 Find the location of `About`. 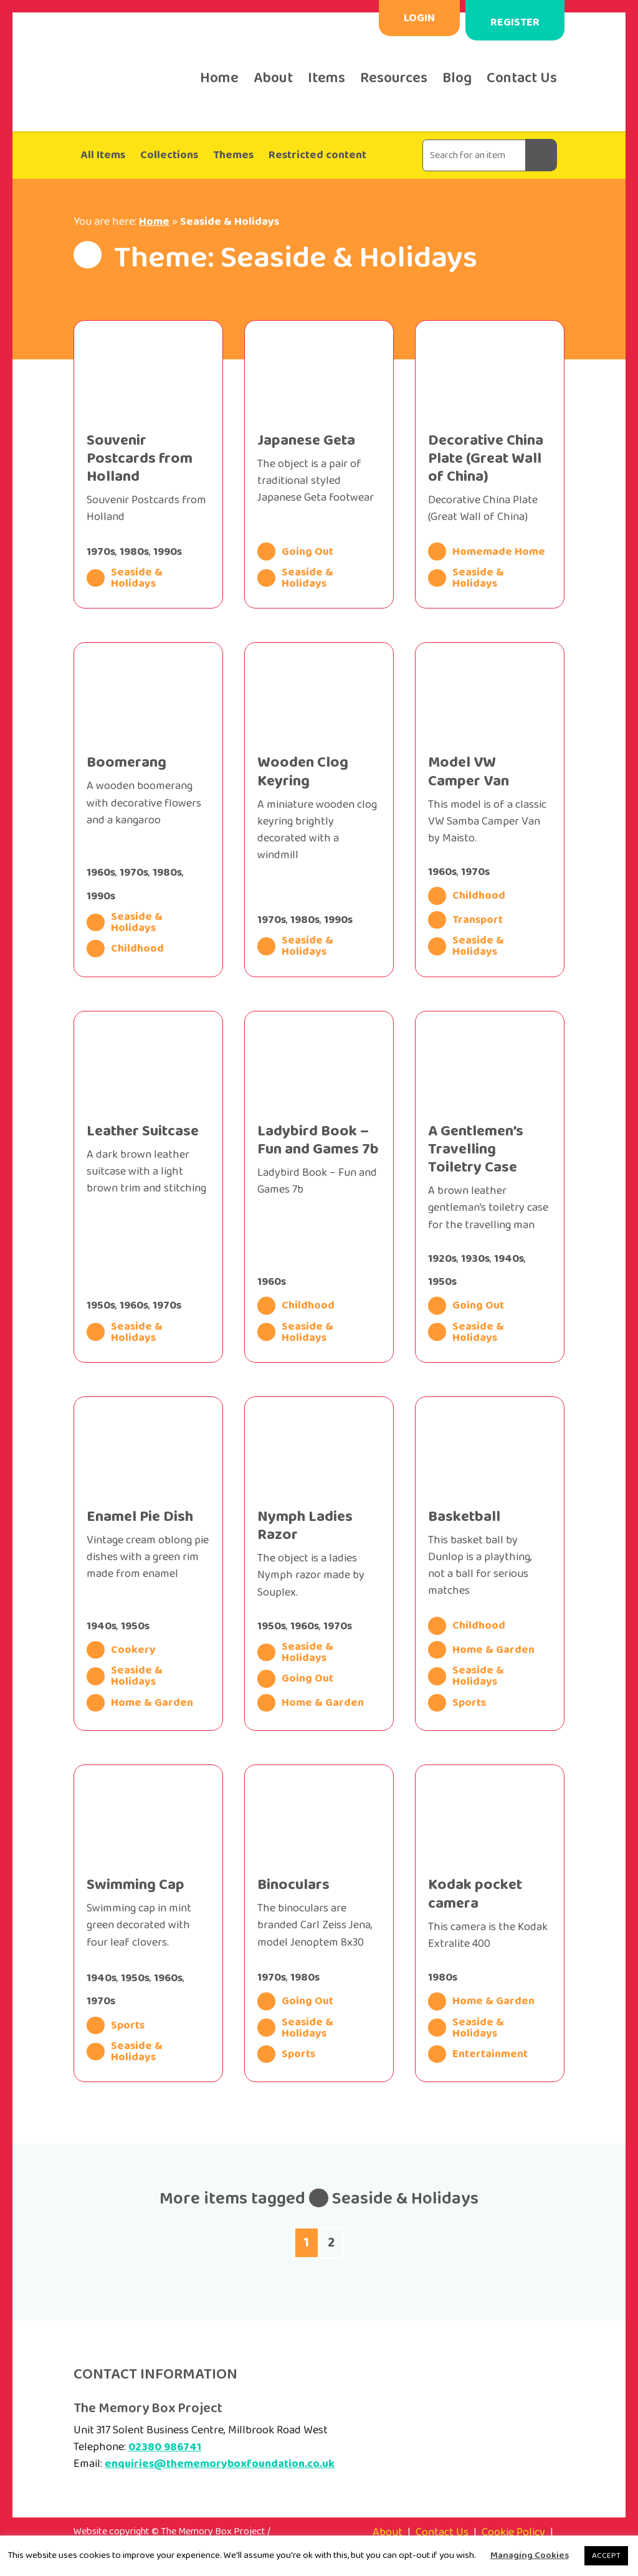

About is located at coordinates (273, 78).